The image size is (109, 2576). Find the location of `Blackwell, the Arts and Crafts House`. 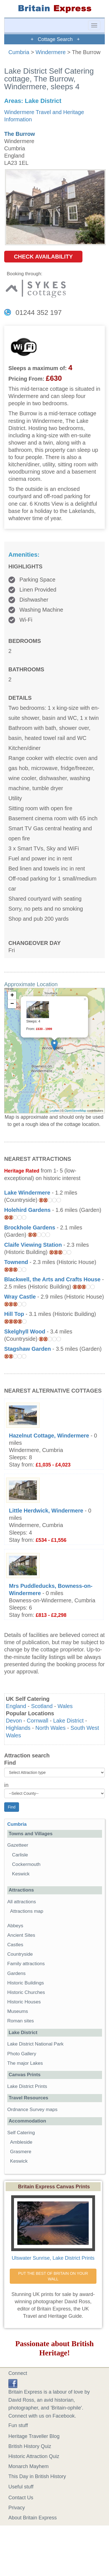

Blackwell, the Arts and Crafts House is located at coordinates (52, 1279).